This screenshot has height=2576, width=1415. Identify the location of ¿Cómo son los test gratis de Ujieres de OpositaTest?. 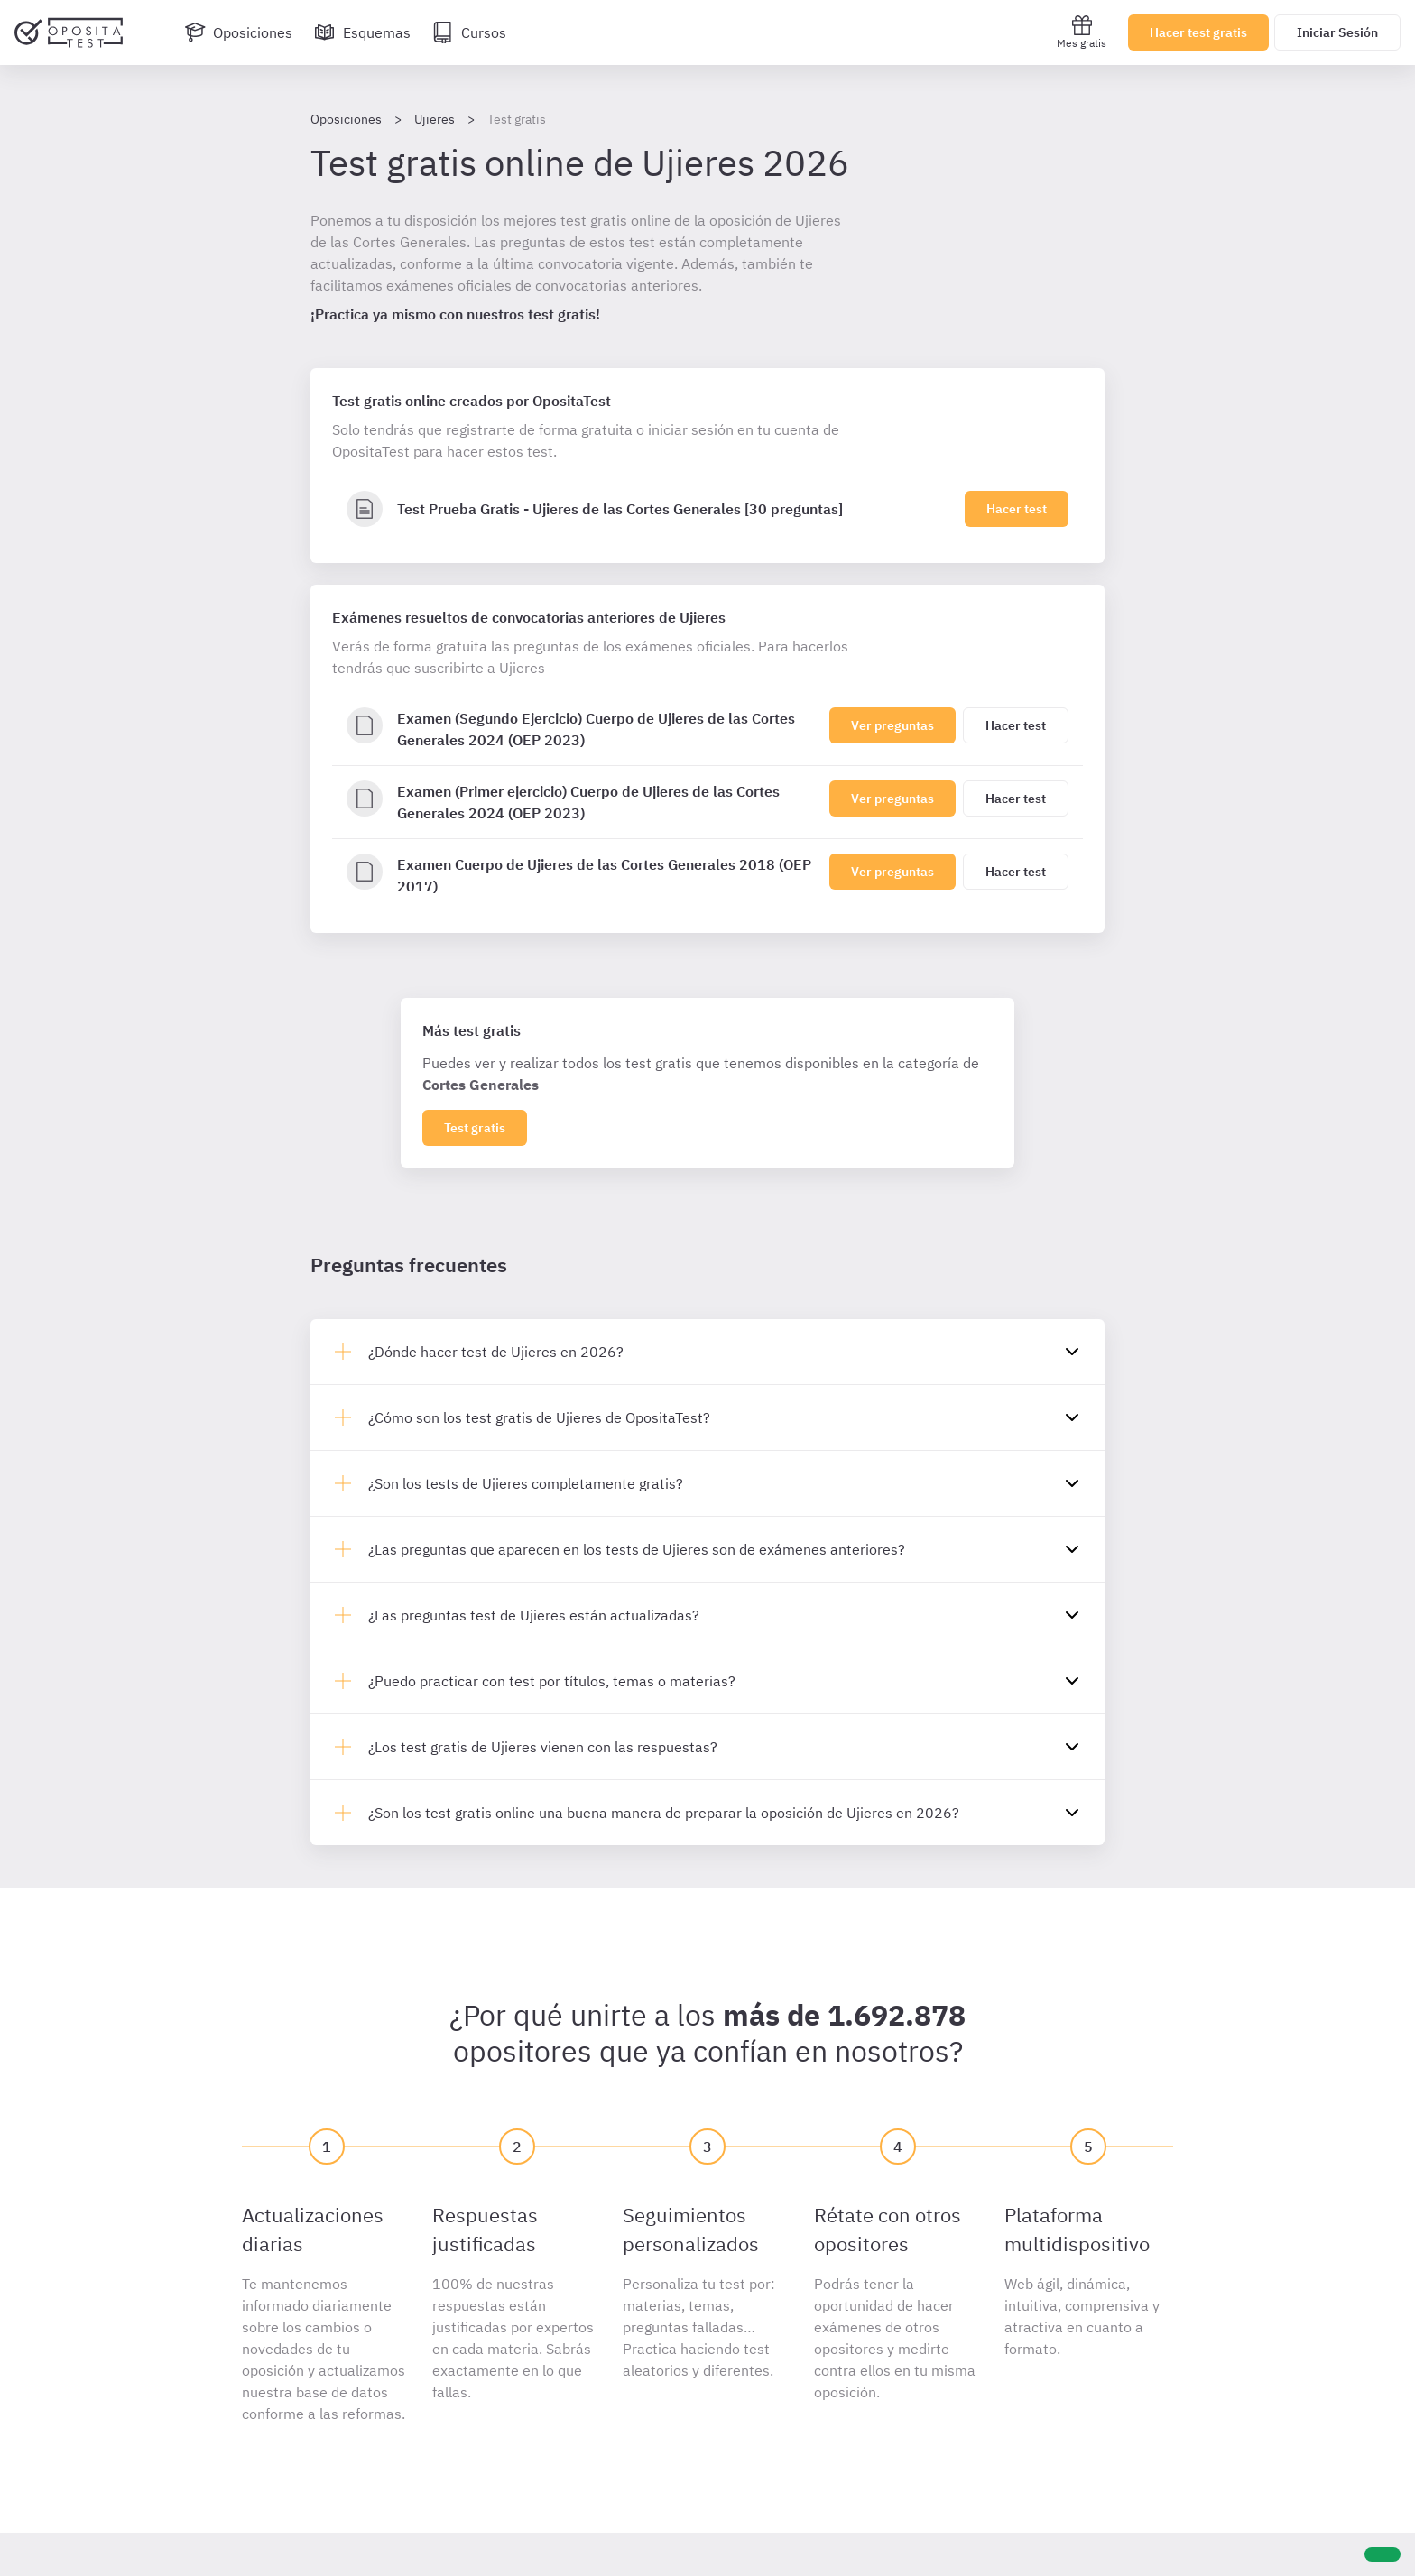
(539, 1417).